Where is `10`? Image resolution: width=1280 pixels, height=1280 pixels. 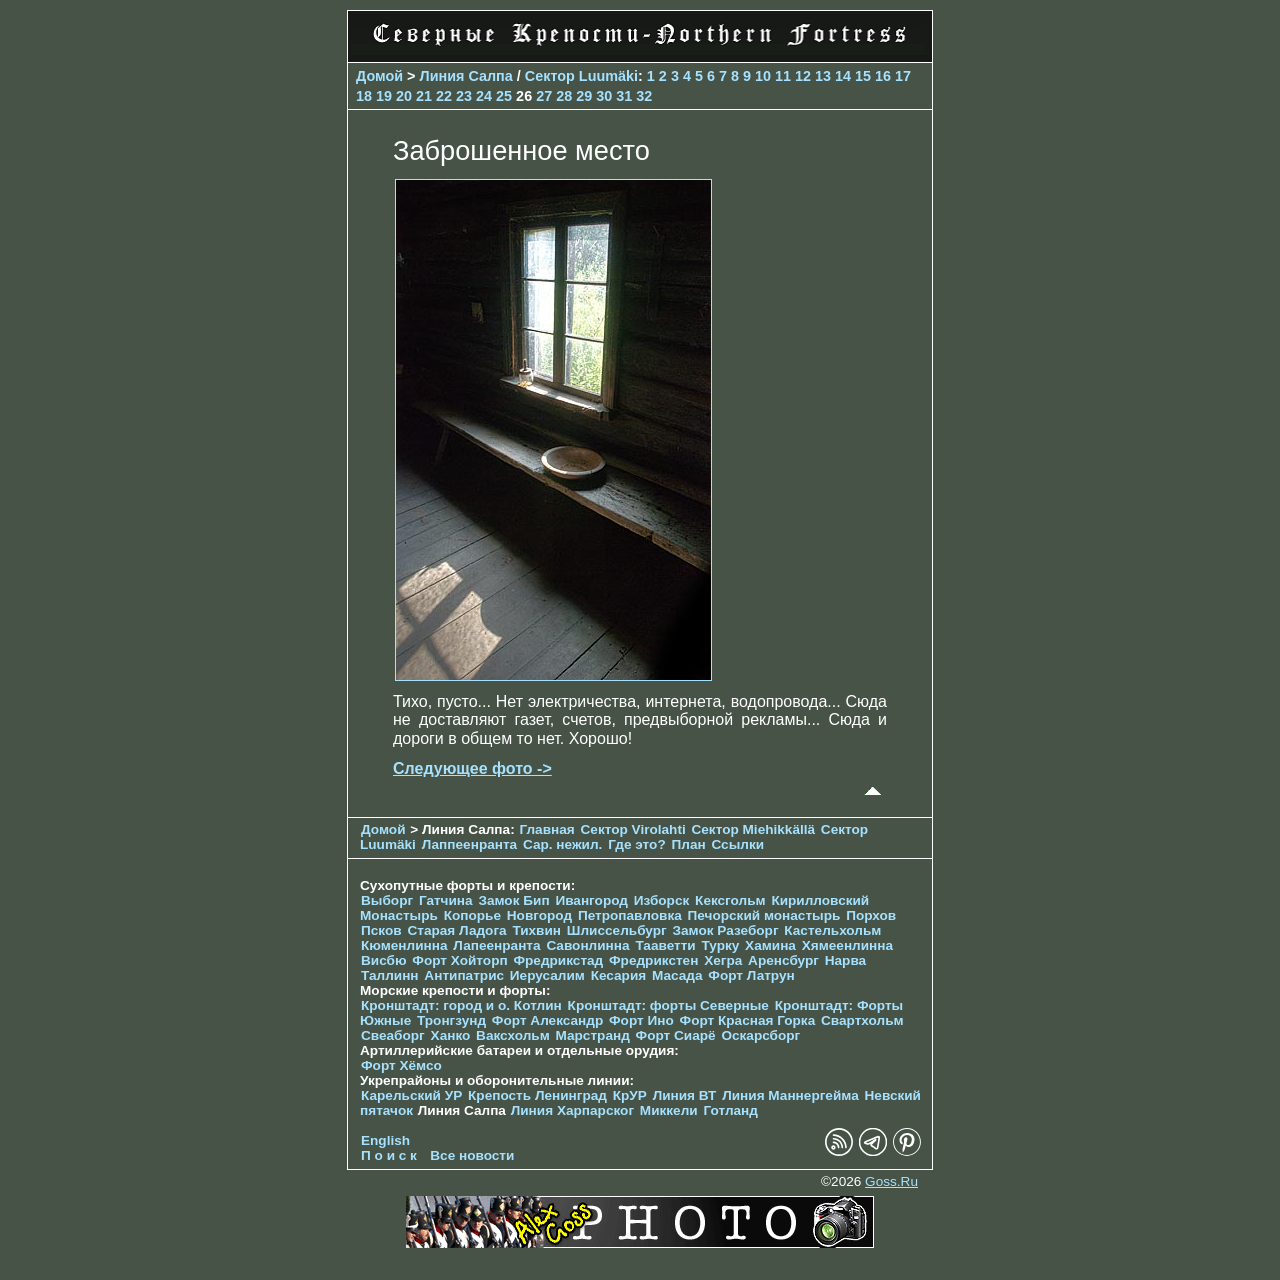
10 is located at coordinates (763, 76).